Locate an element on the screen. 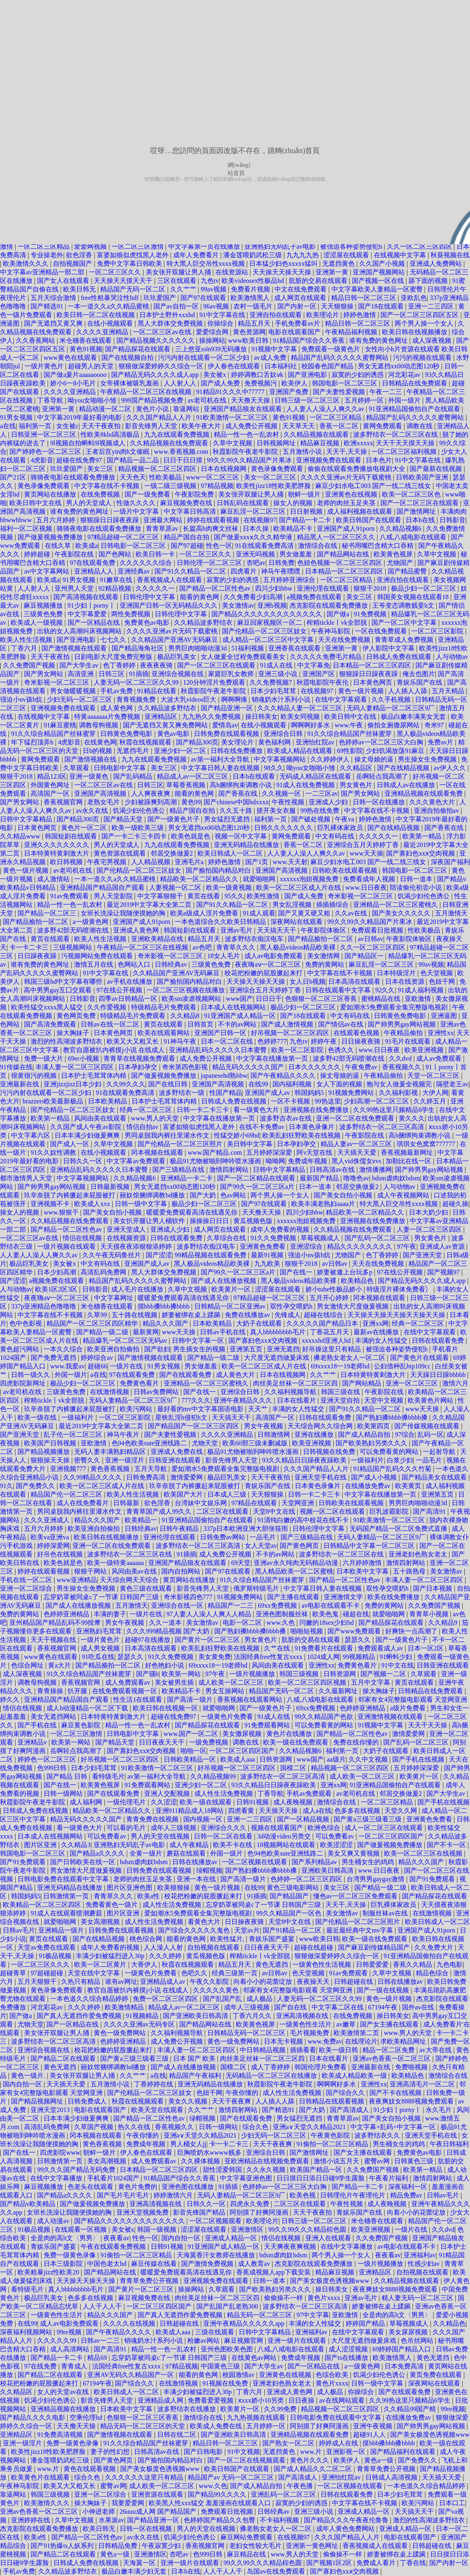 This screenshot has height=2576, width=470. 日本丰满少妇做爰爽爽 is located at coordinates (88, 1135).